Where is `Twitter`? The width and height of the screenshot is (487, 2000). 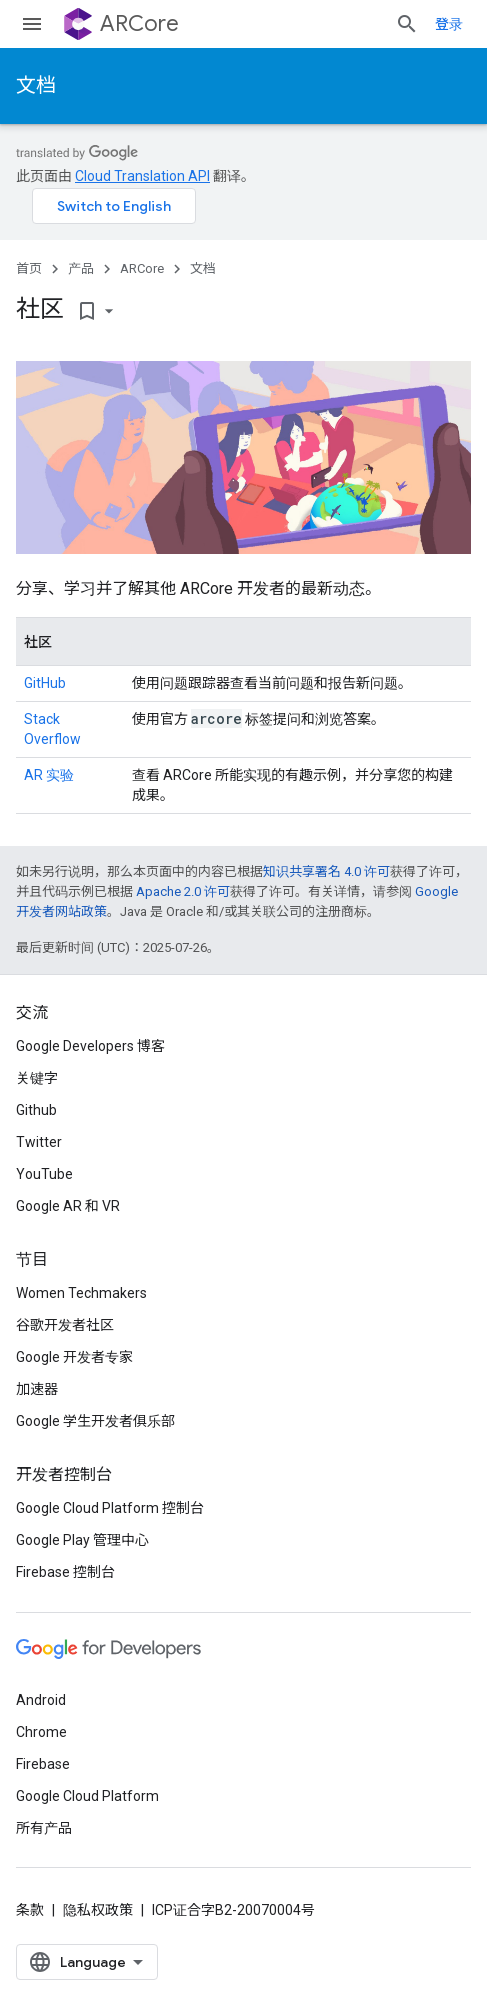
Twitter is located at coordinates (39, 1142).